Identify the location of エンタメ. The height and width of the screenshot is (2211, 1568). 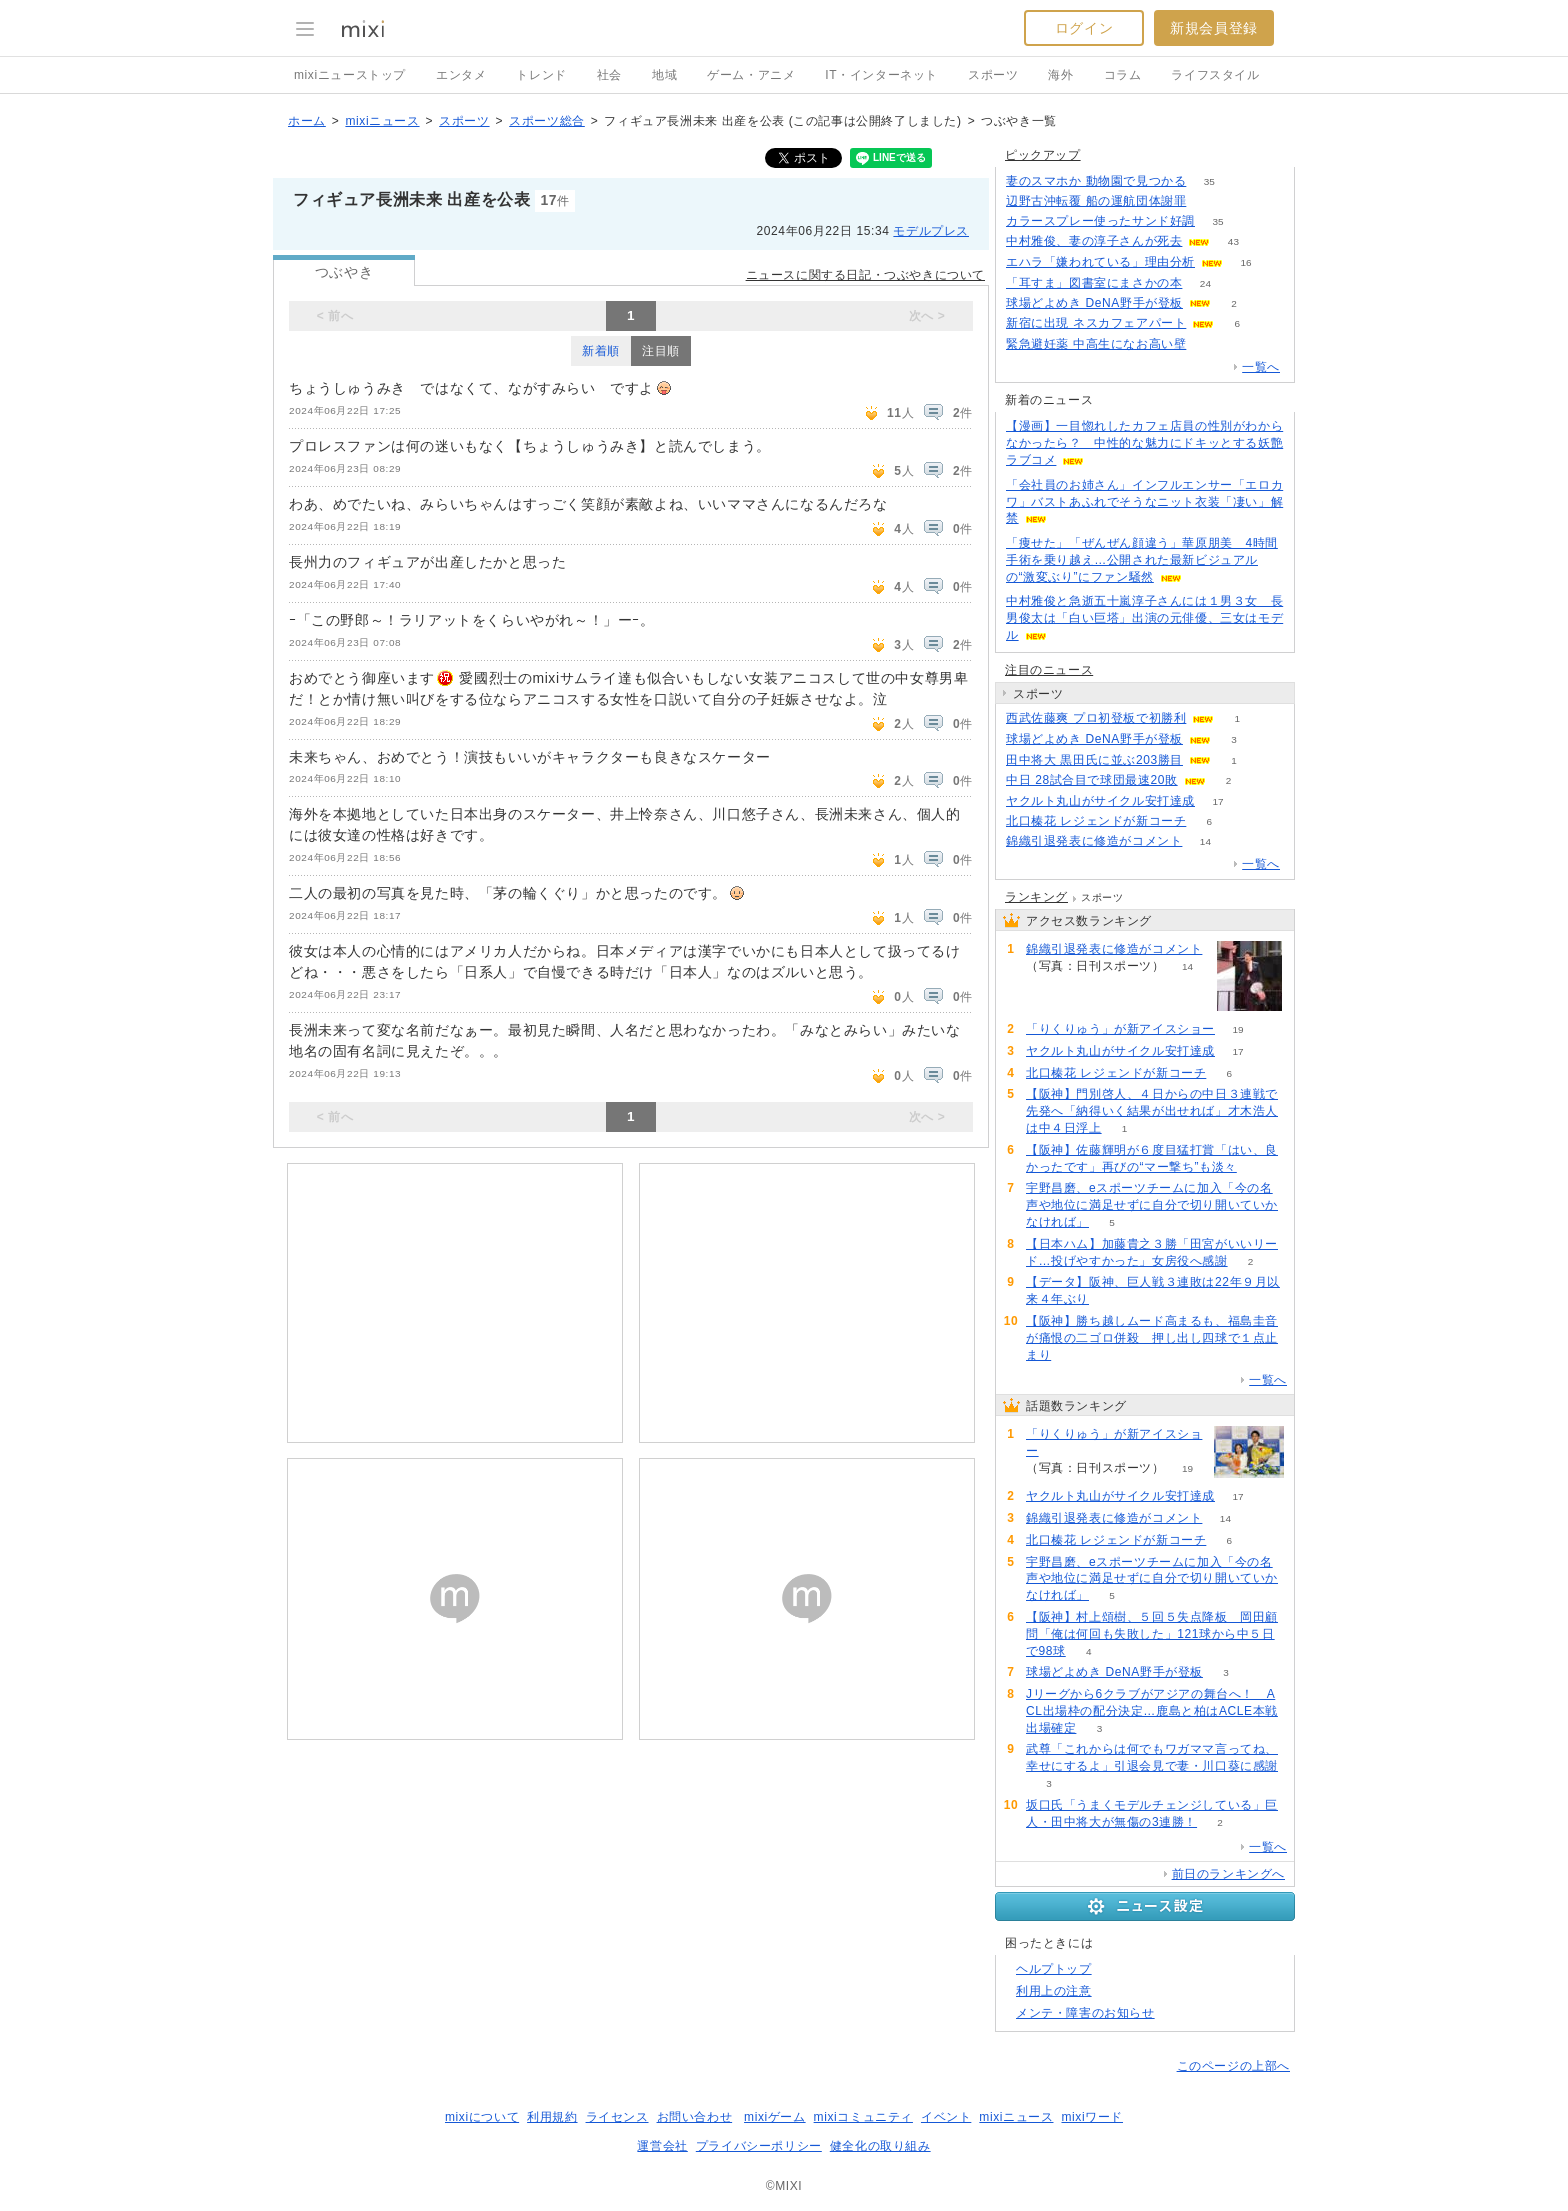
(461, 75).